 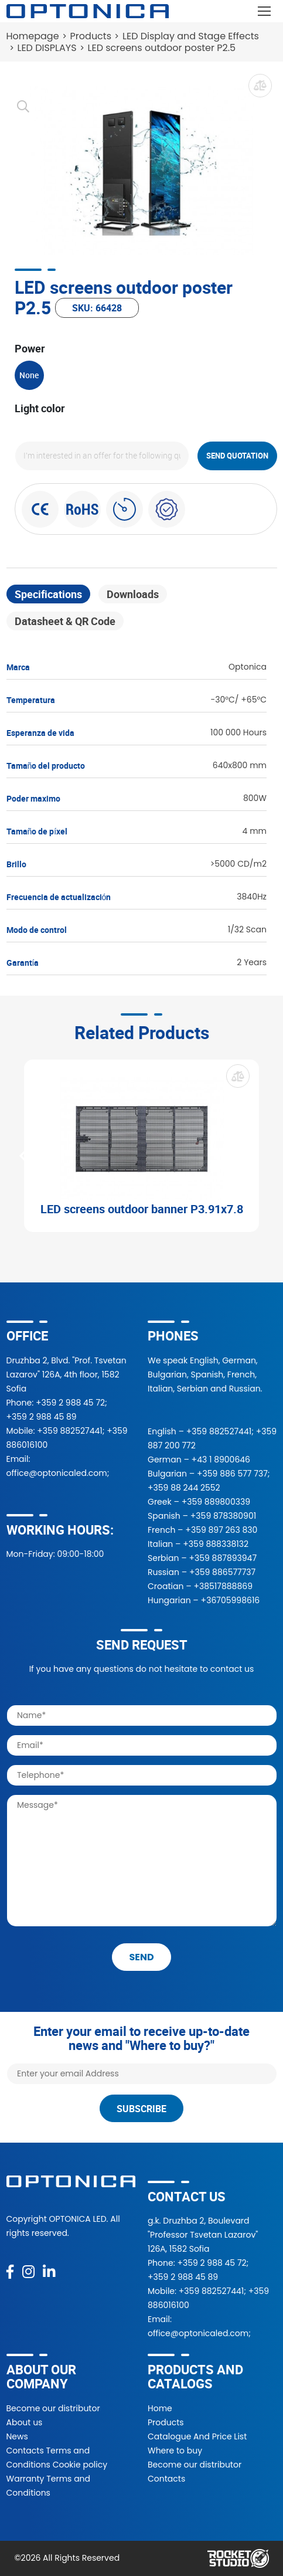 I want to click on Datasheet & QR Code [tab], so click(x=65, y=621).